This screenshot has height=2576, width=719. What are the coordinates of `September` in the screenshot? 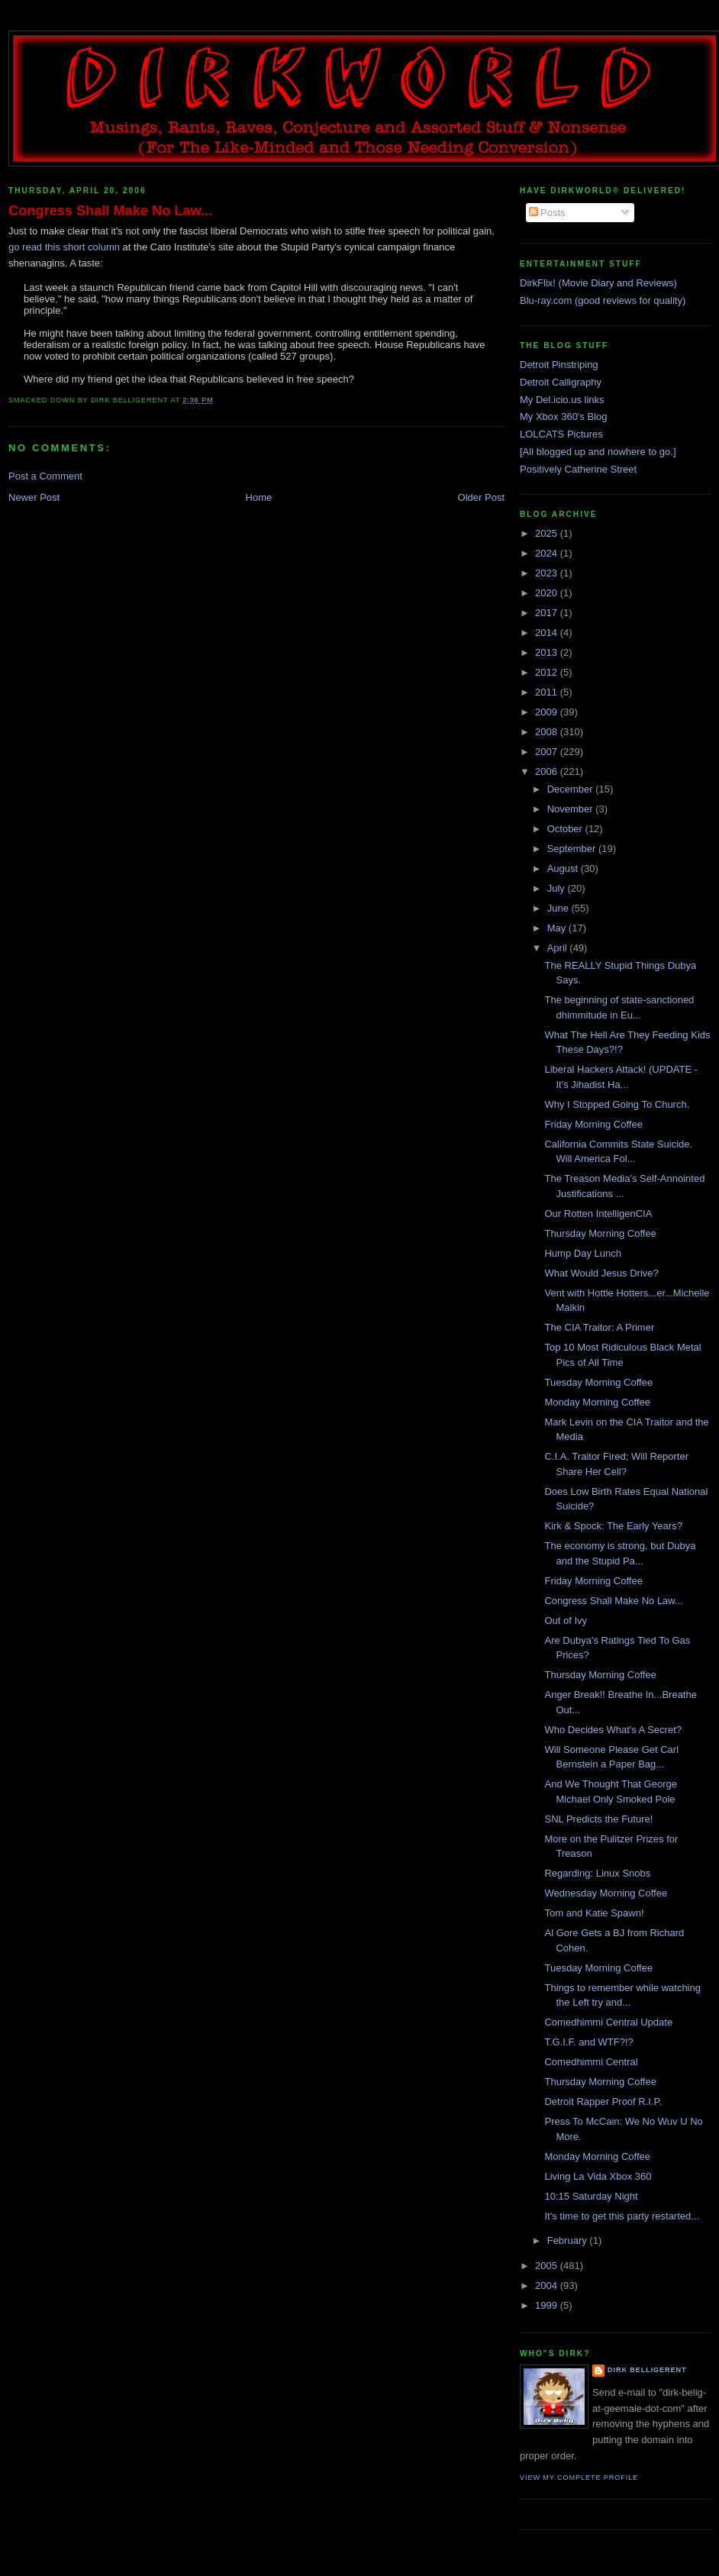 It's located at (572, 848).